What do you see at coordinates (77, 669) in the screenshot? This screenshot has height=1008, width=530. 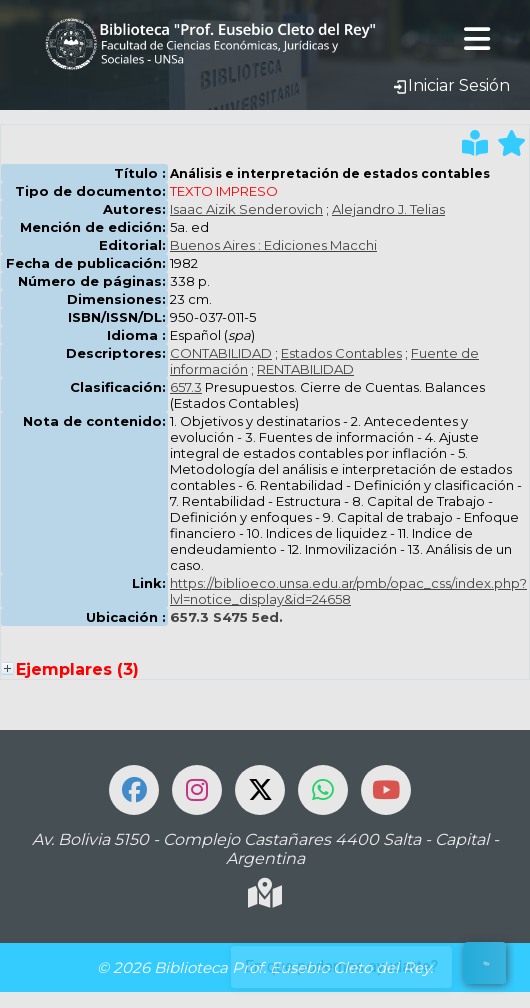 I see `Ejemplares (3)` at bounding box center [77, 669].